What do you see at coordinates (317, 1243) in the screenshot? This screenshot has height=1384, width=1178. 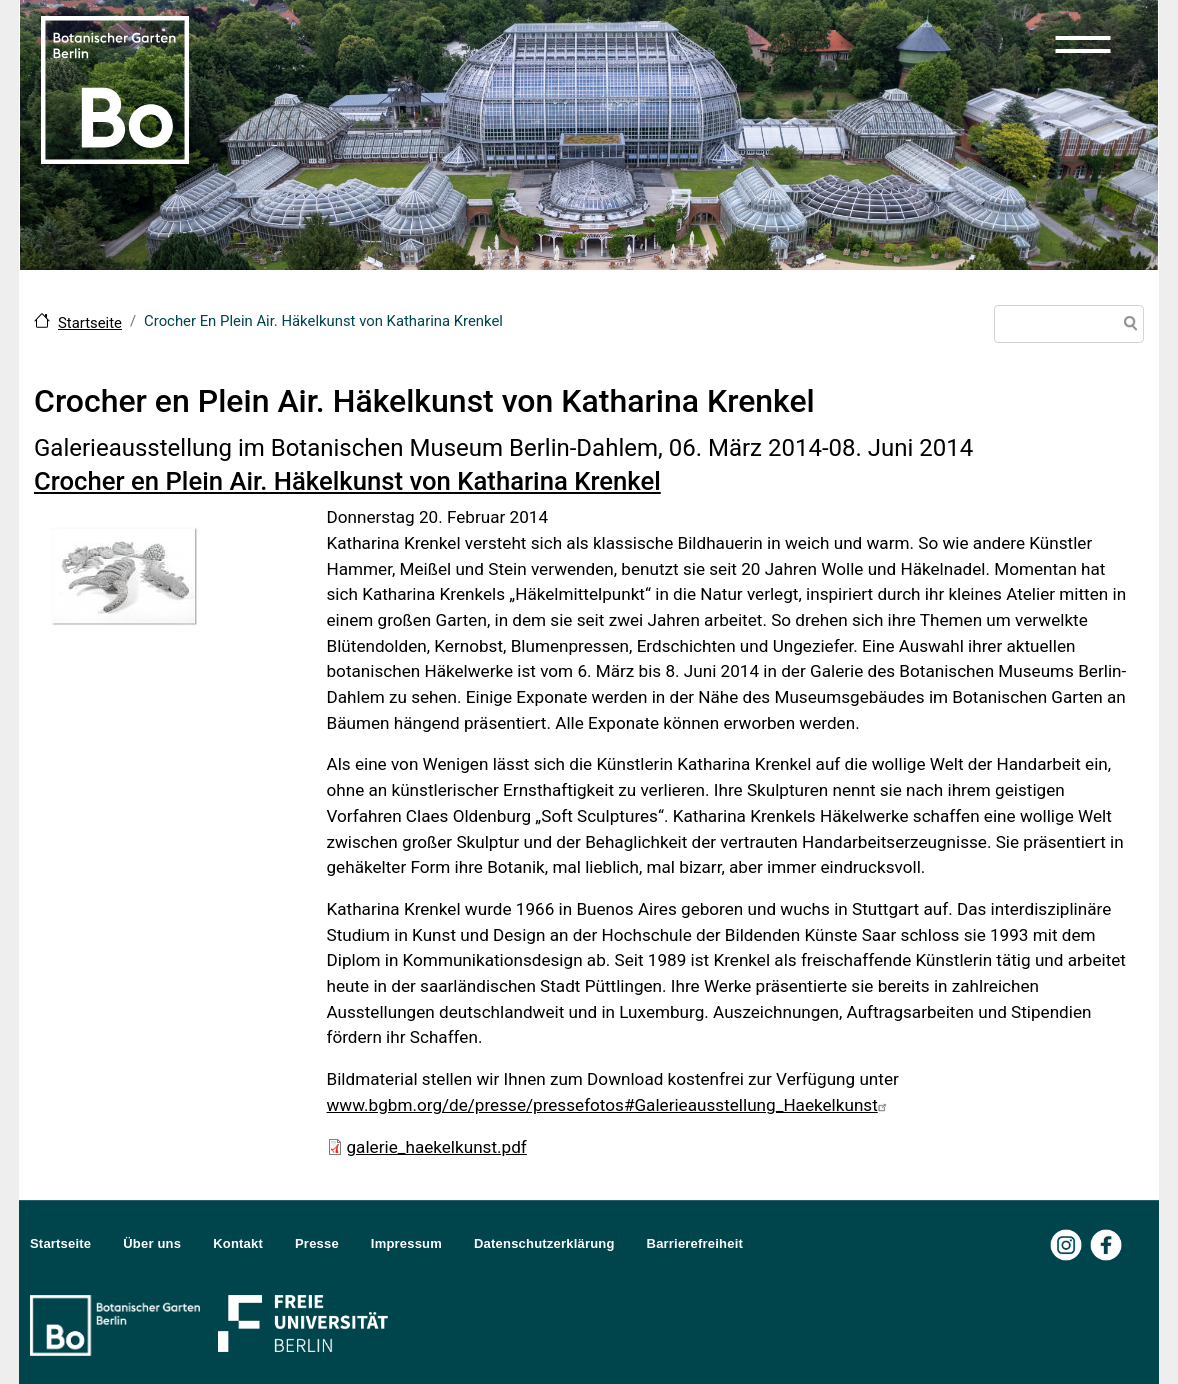 I see `Presse` at bounding box center [317, 1243].